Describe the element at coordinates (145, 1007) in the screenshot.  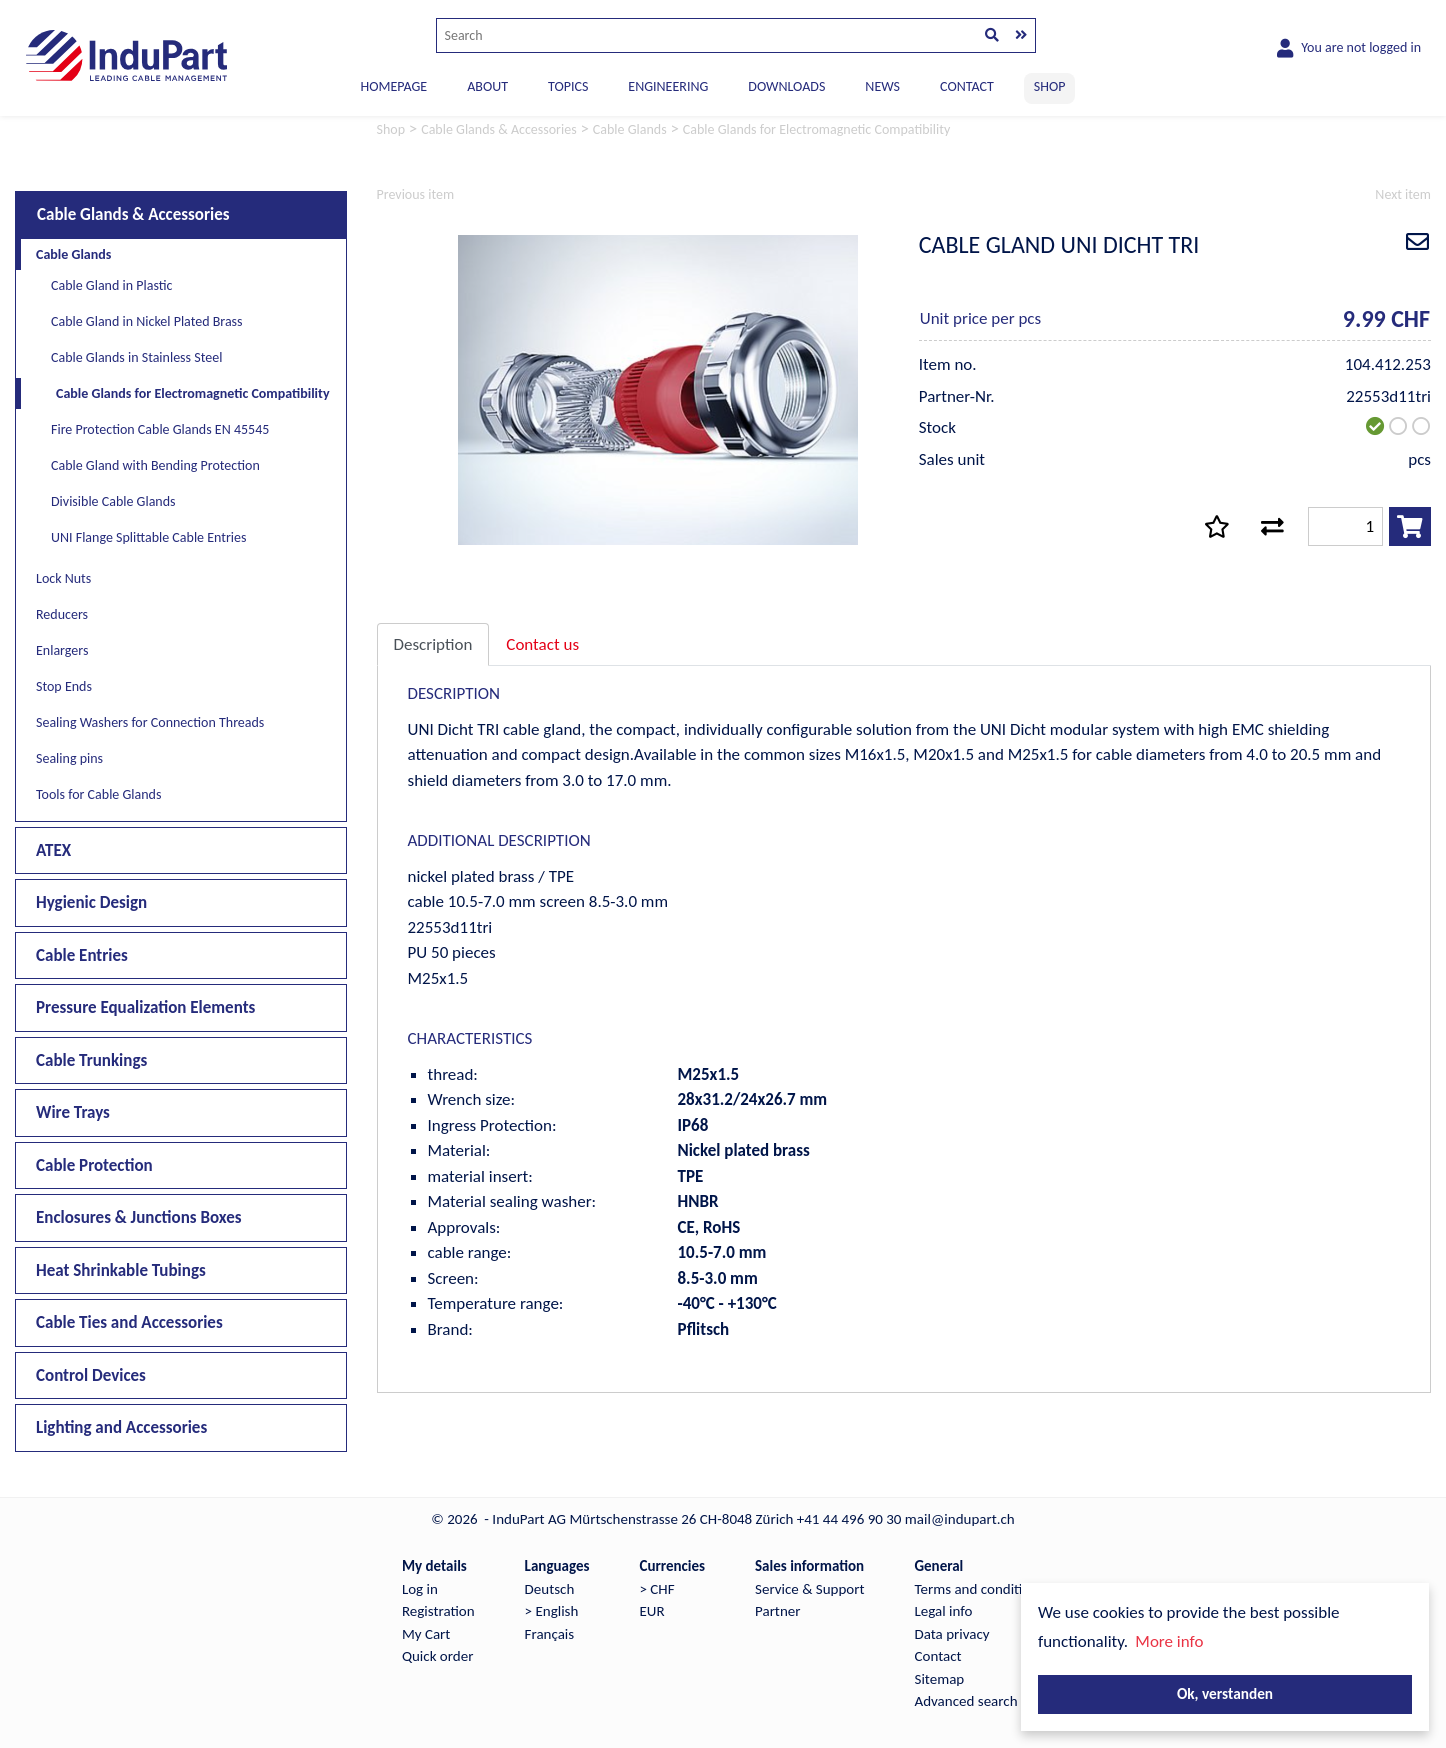
I see `Pressure Equalization Elements` at that location.